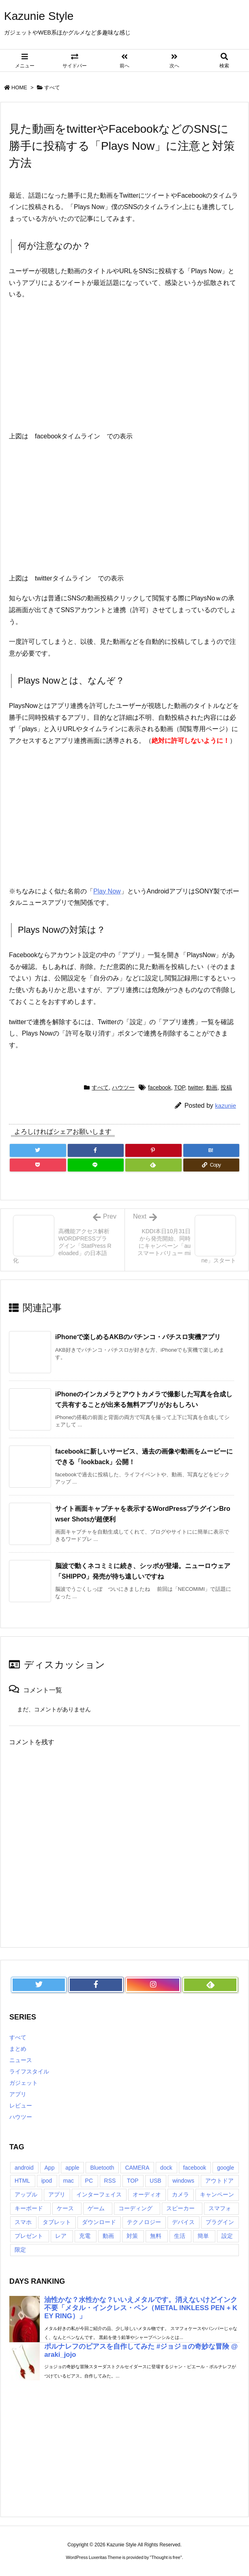  I want to click on mac [mac (8個の項目)], so click(68, 2180).